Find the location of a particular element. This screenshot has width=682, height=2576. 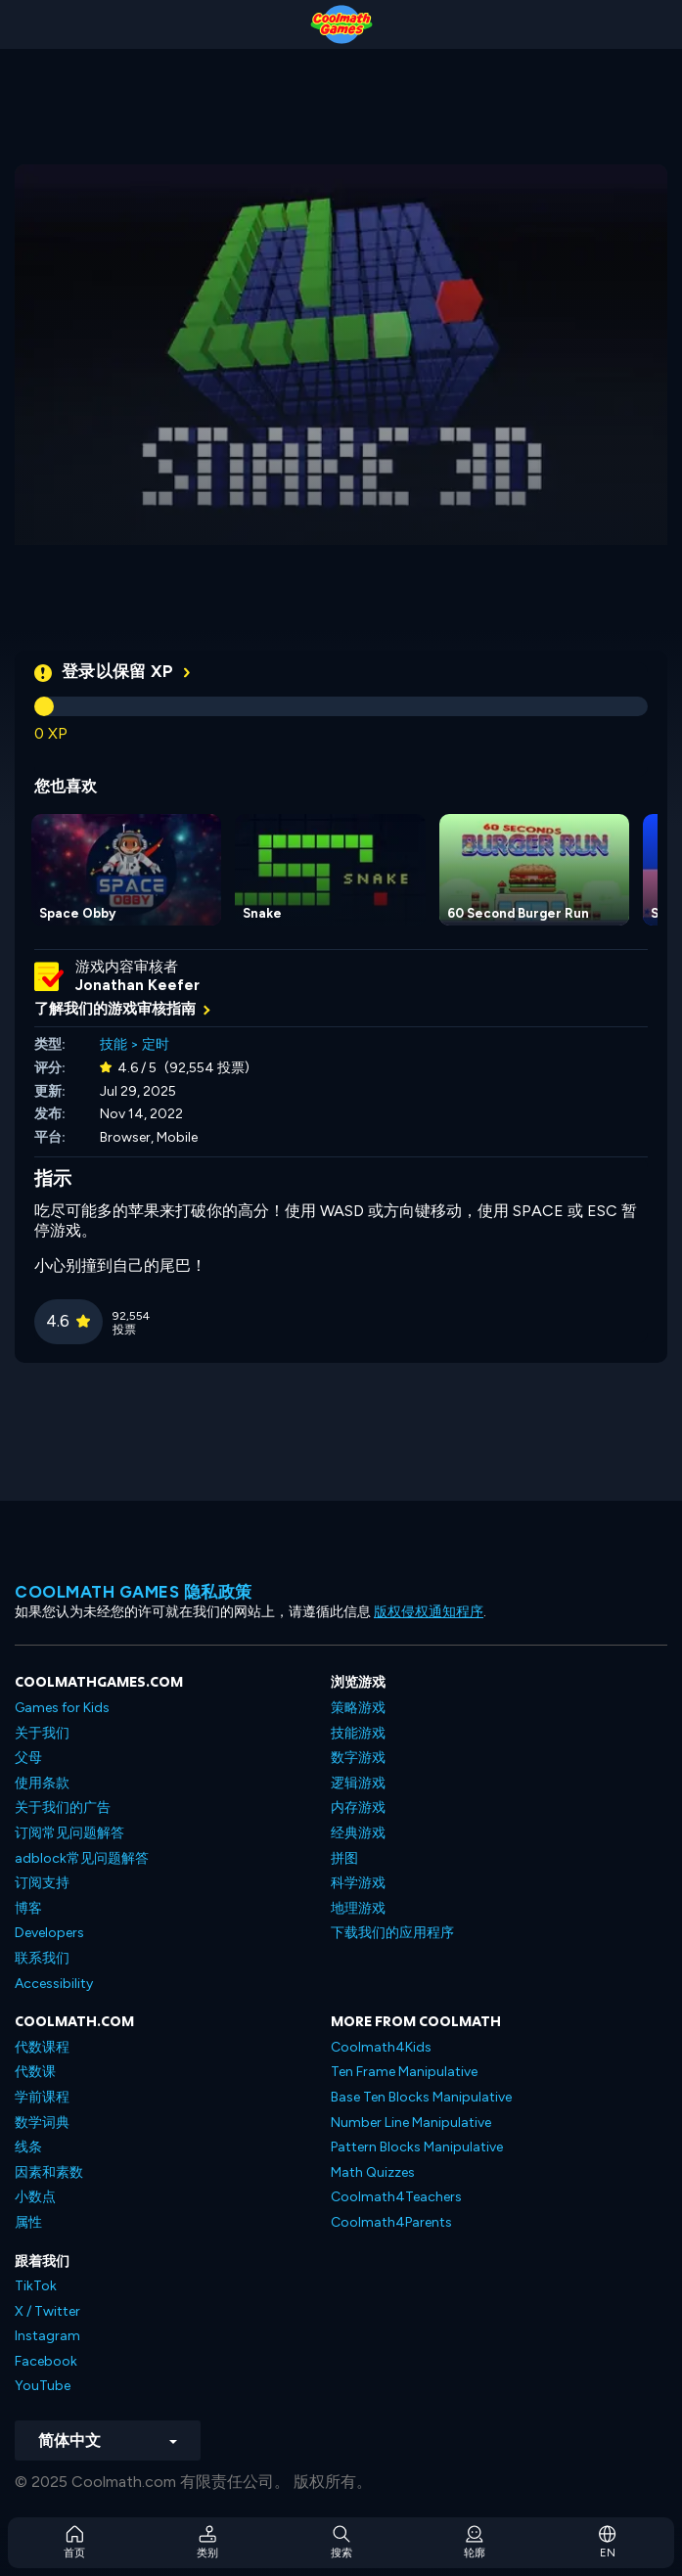

adblock常见问题解答 is located at coordinates (82, 1858).